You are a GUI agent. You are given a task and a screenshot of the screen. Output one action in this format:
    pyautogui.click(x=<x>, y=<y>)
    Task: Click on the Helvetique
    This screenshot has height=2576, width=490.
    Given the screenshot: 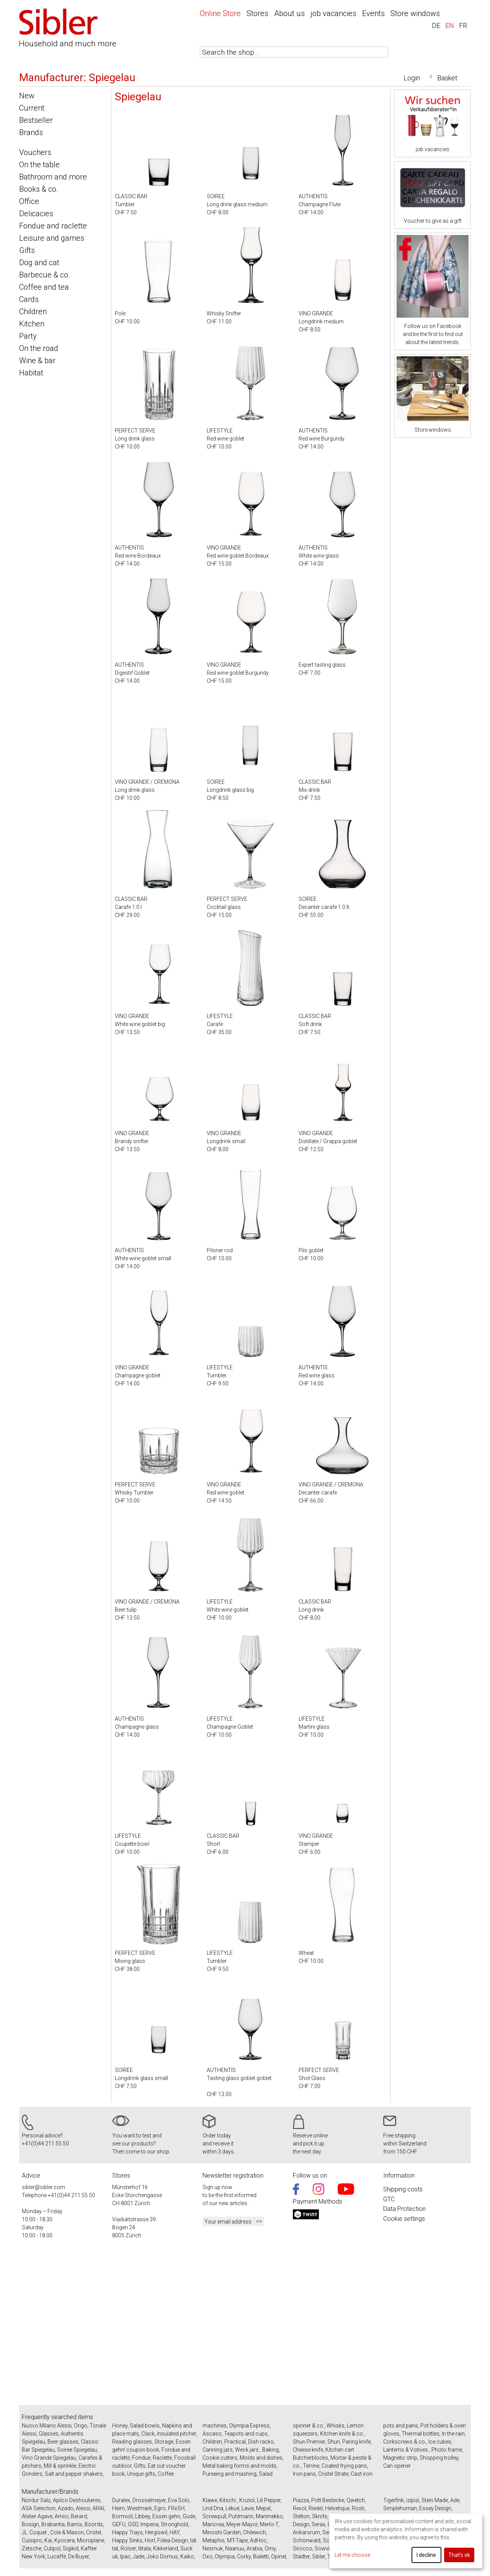 What is the action you would take?
    pyautogui.click(x=337, y=2508)
    